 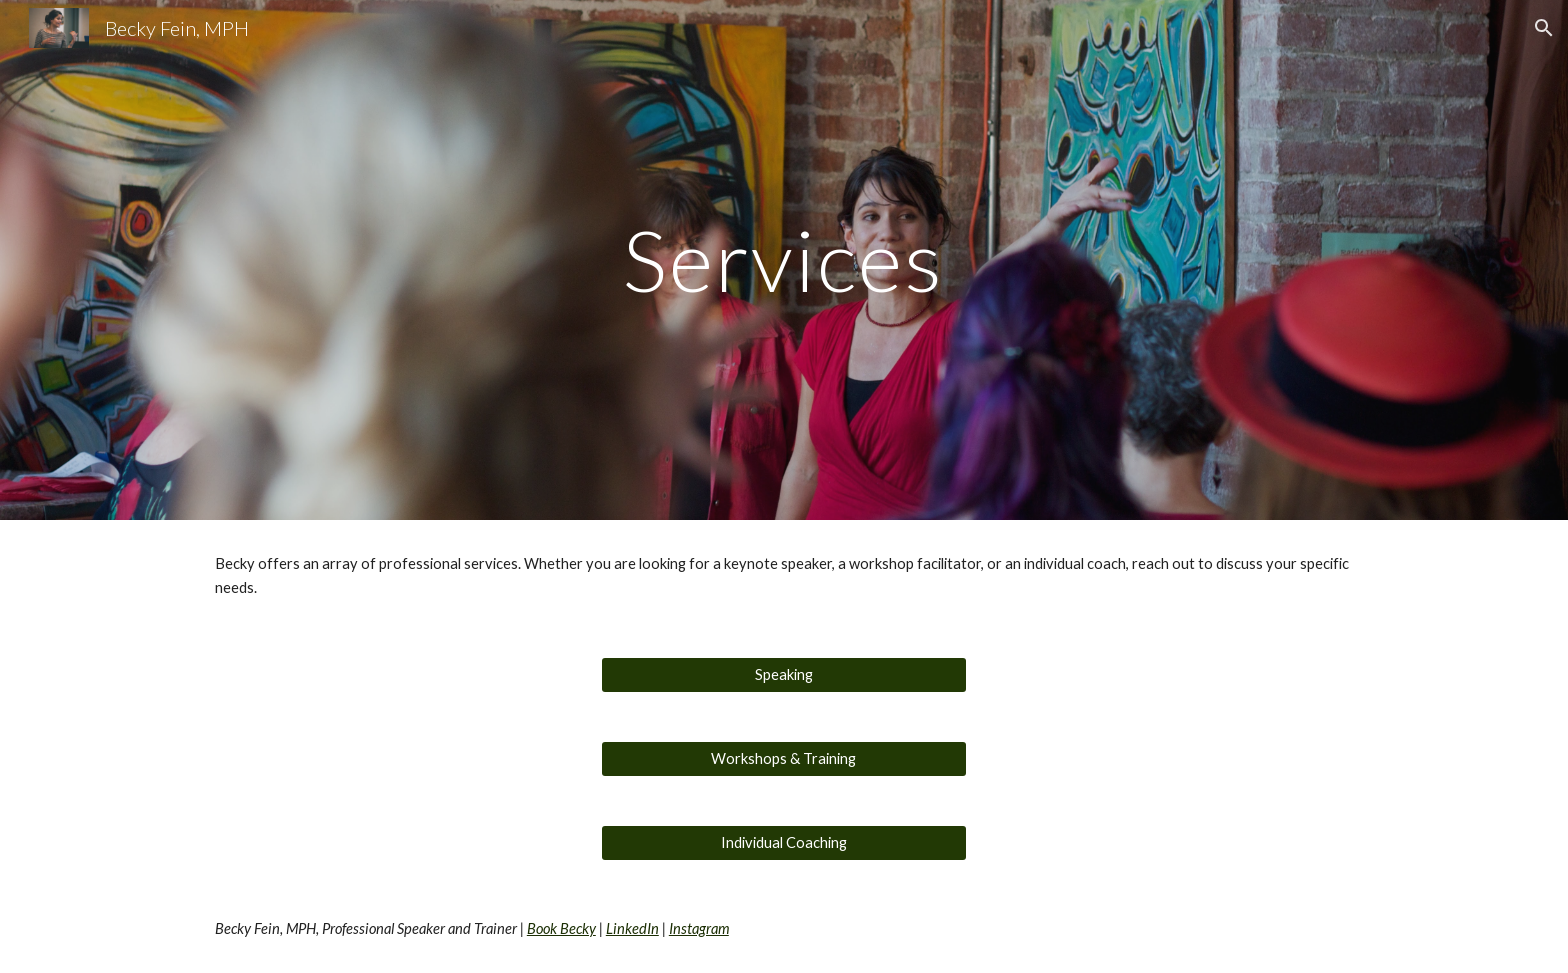 What do you see at coordinates (783, 759) in the screenshot?
I see `[Workshops & Training]` at bounding box center [783, 759].